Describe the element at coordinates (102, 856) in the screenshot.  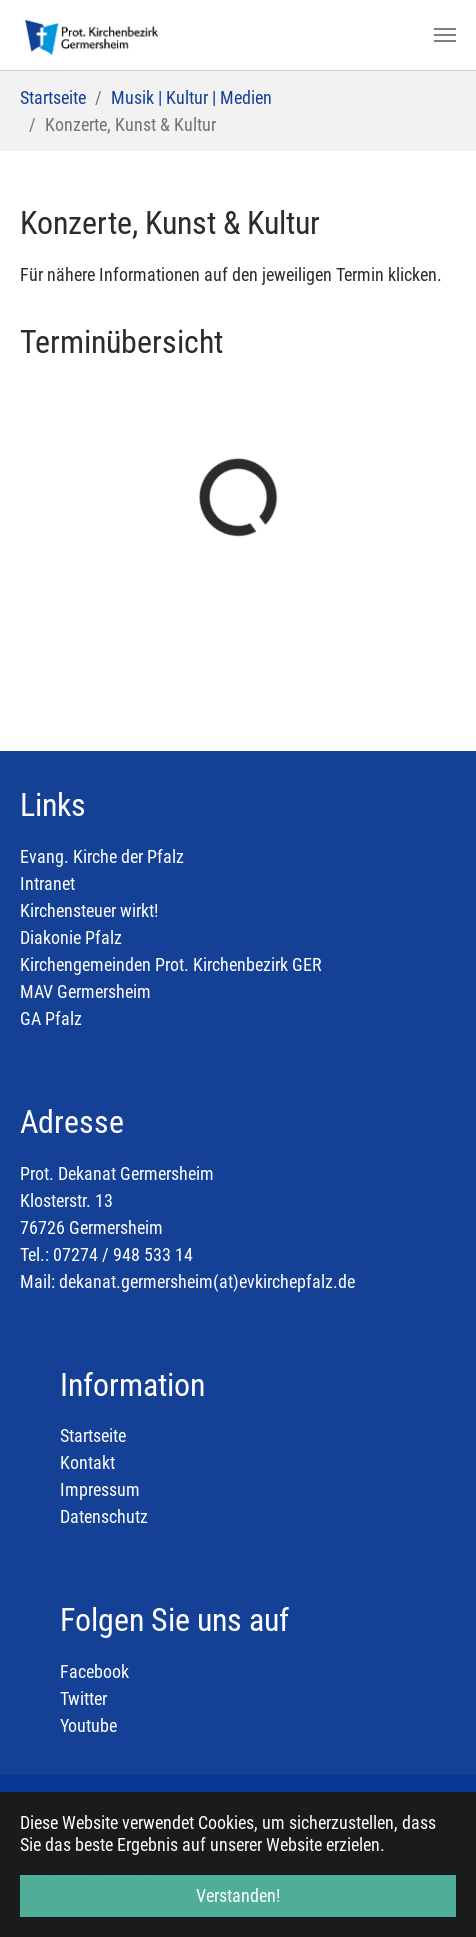
I see `Evang. Kirche der Pfalz` at that location.